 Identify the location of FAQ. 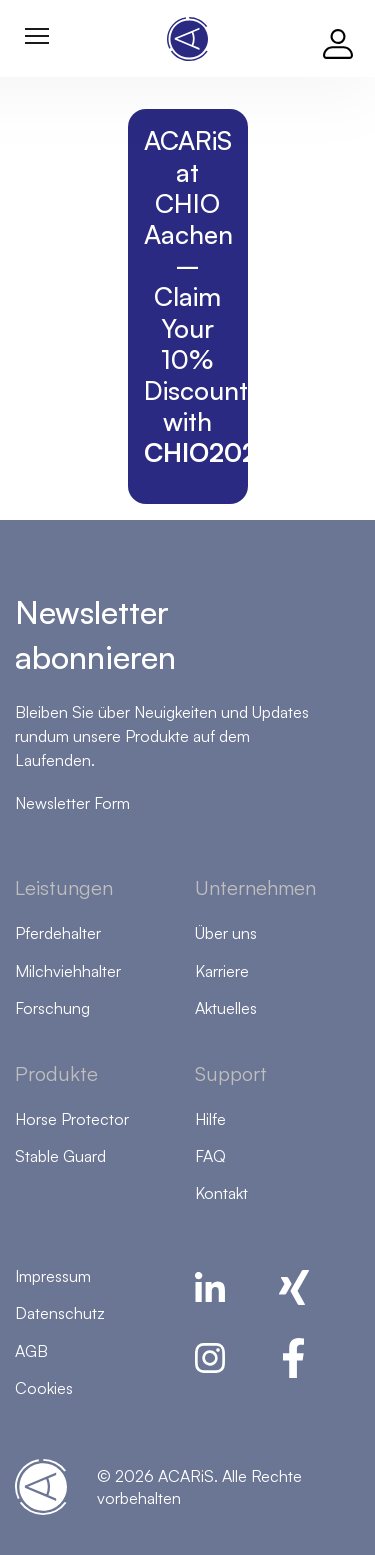
(210, 1156).